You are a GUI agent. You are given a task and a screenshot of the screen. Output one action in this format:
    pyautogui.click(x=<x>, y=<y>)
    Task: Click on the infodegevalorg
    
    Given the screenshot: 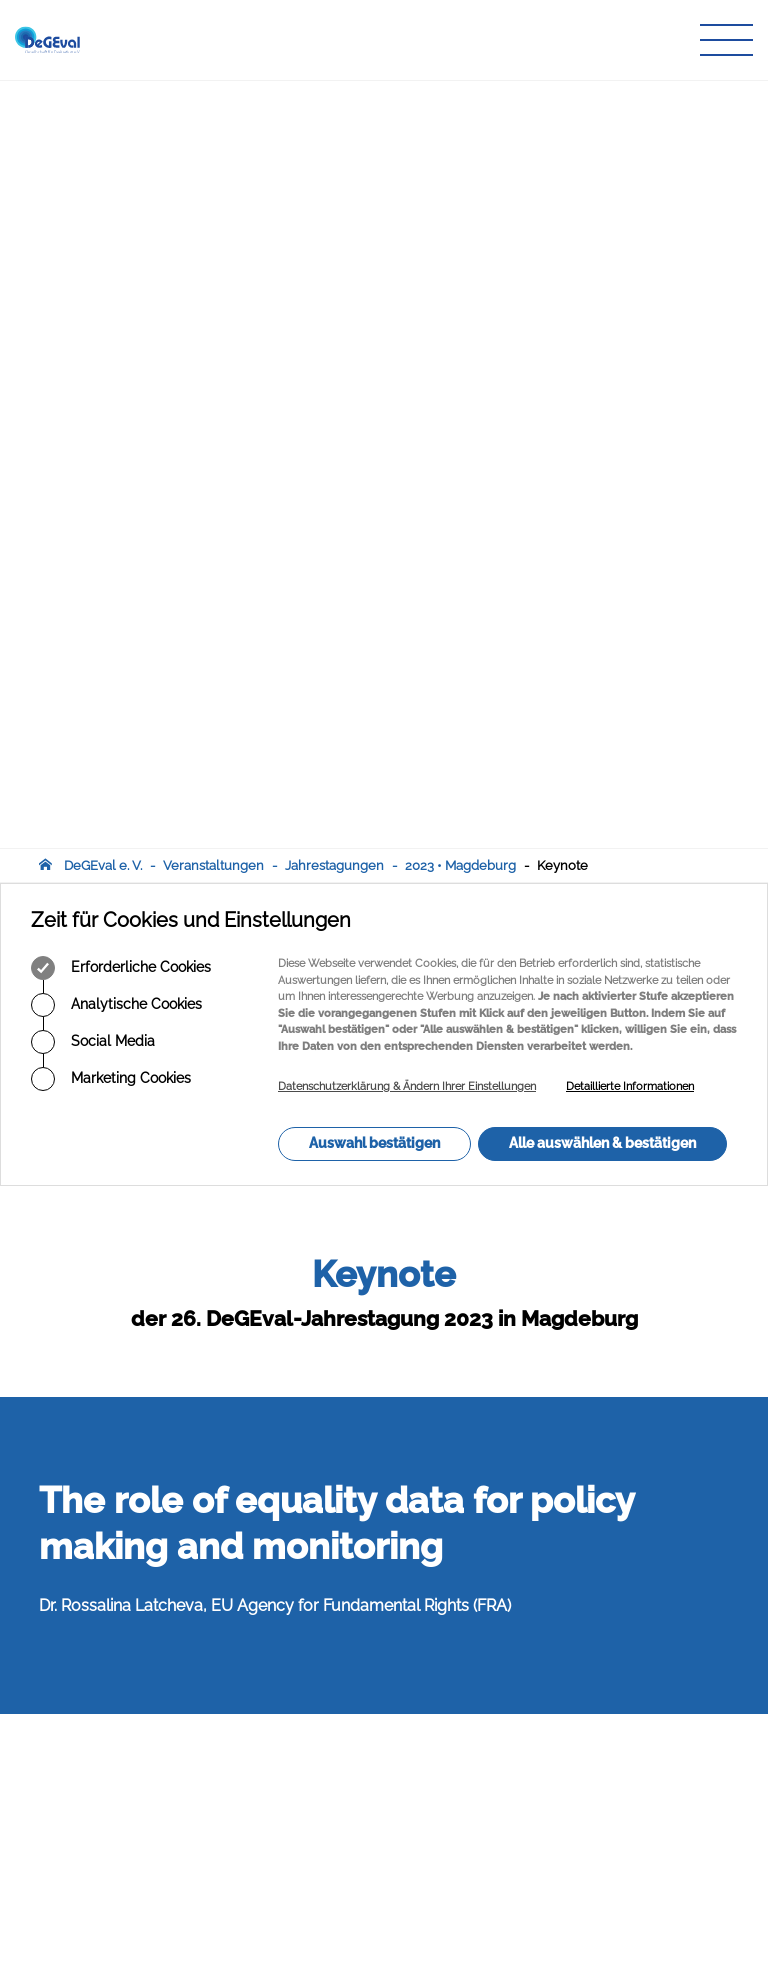 What is the action you would take?
    pyautogui.click(x=137, y=1847)
    